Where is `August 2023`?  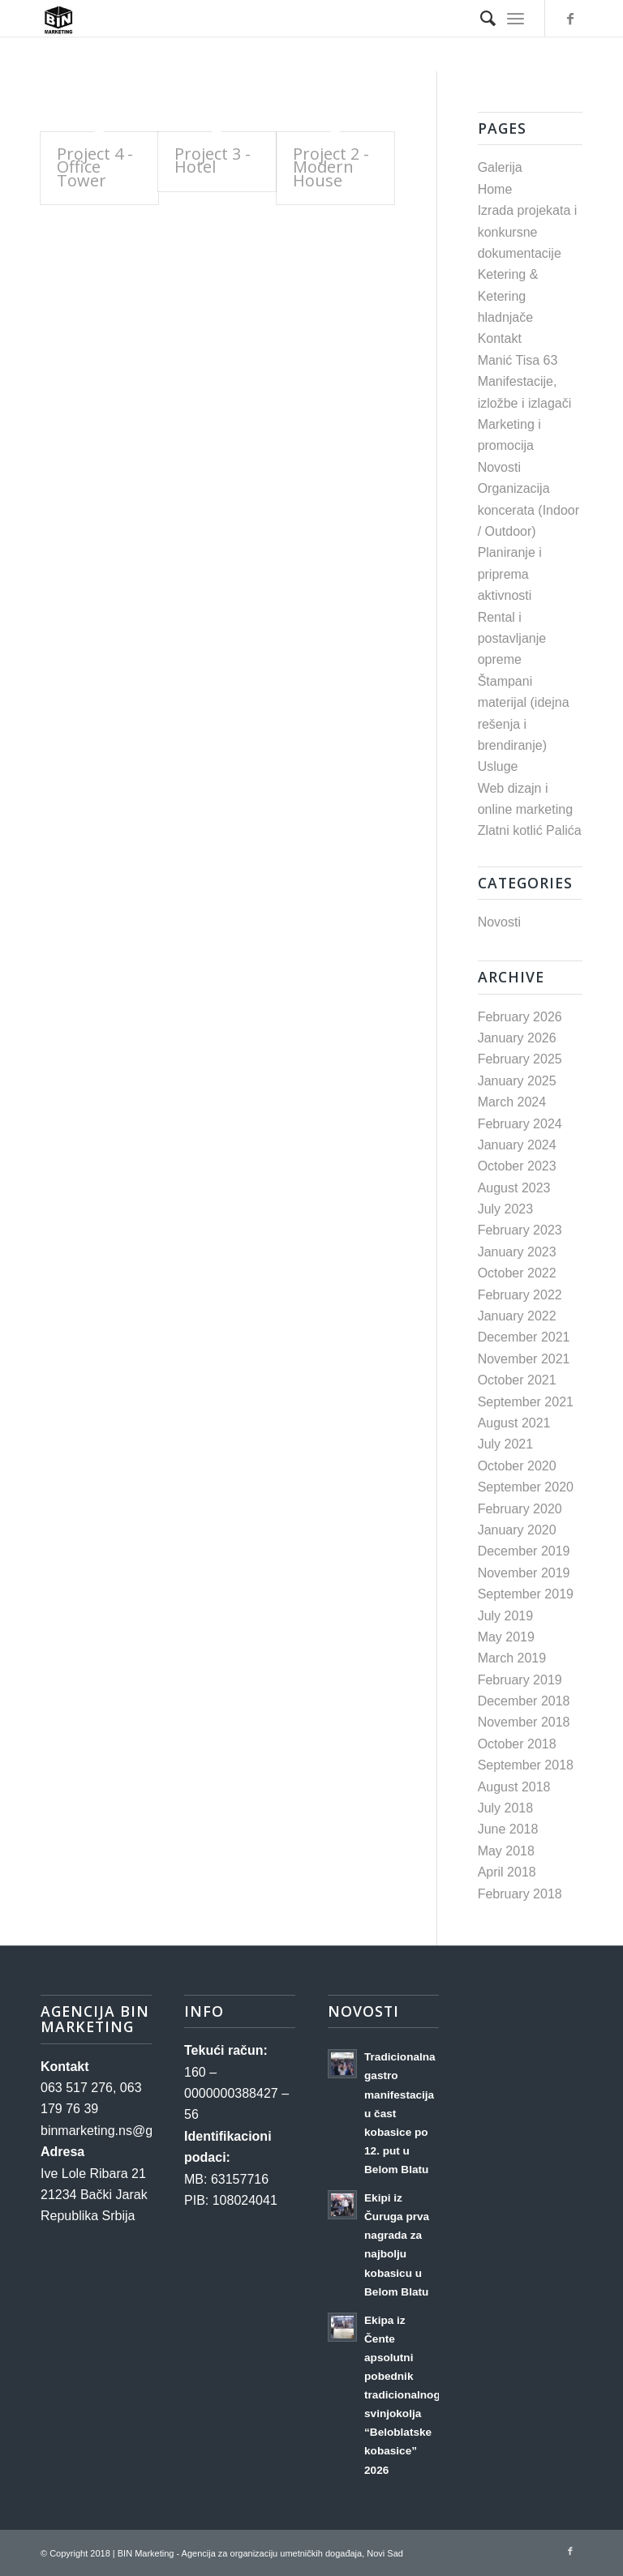 August 2023 is located at coordinates (514, 1188).